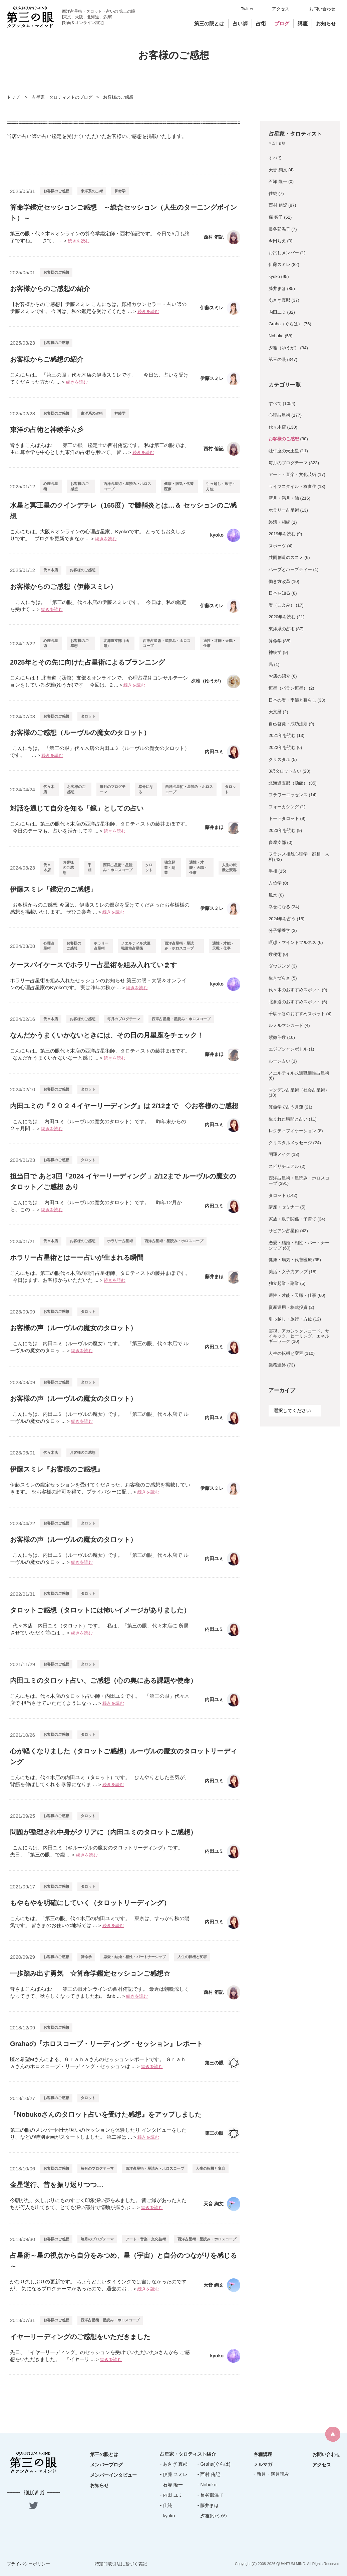 The width and height of the screenshot is (347, 2576). I want to click on お客様からのご感想の紹介, so click(50, 288).